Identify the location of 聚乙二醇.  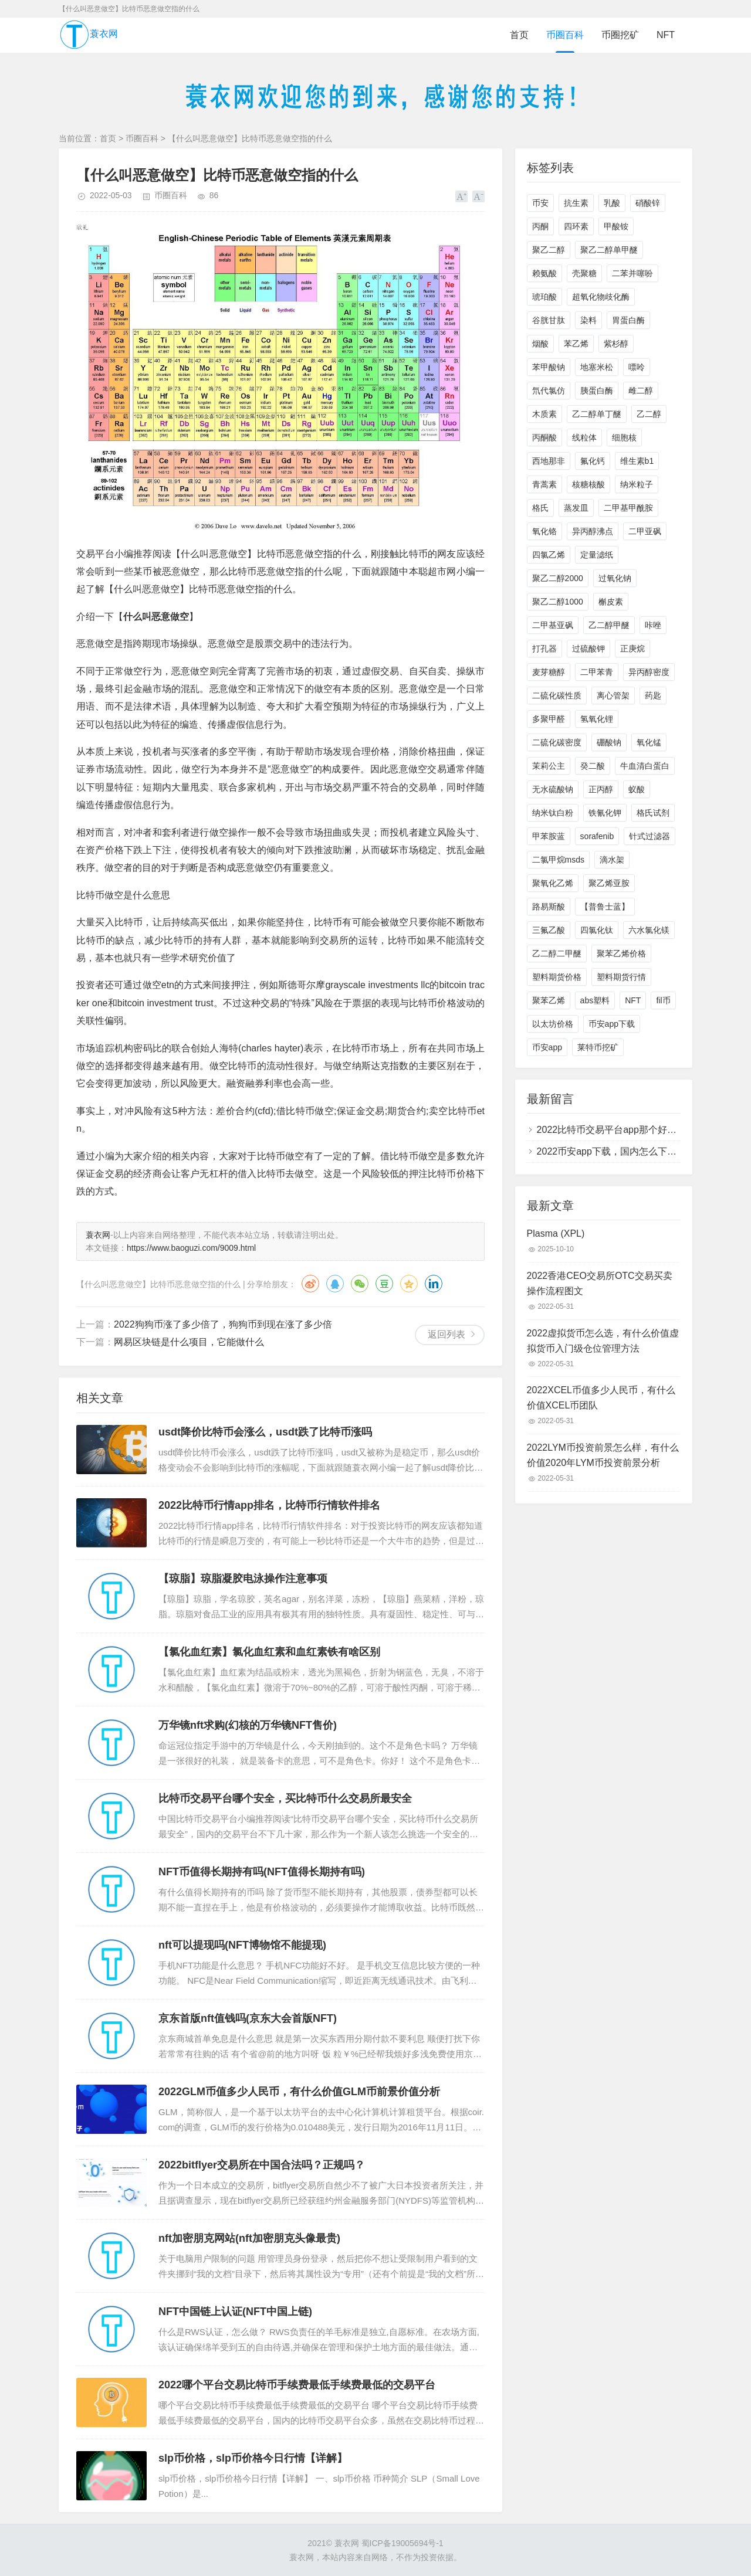
(548, 249).